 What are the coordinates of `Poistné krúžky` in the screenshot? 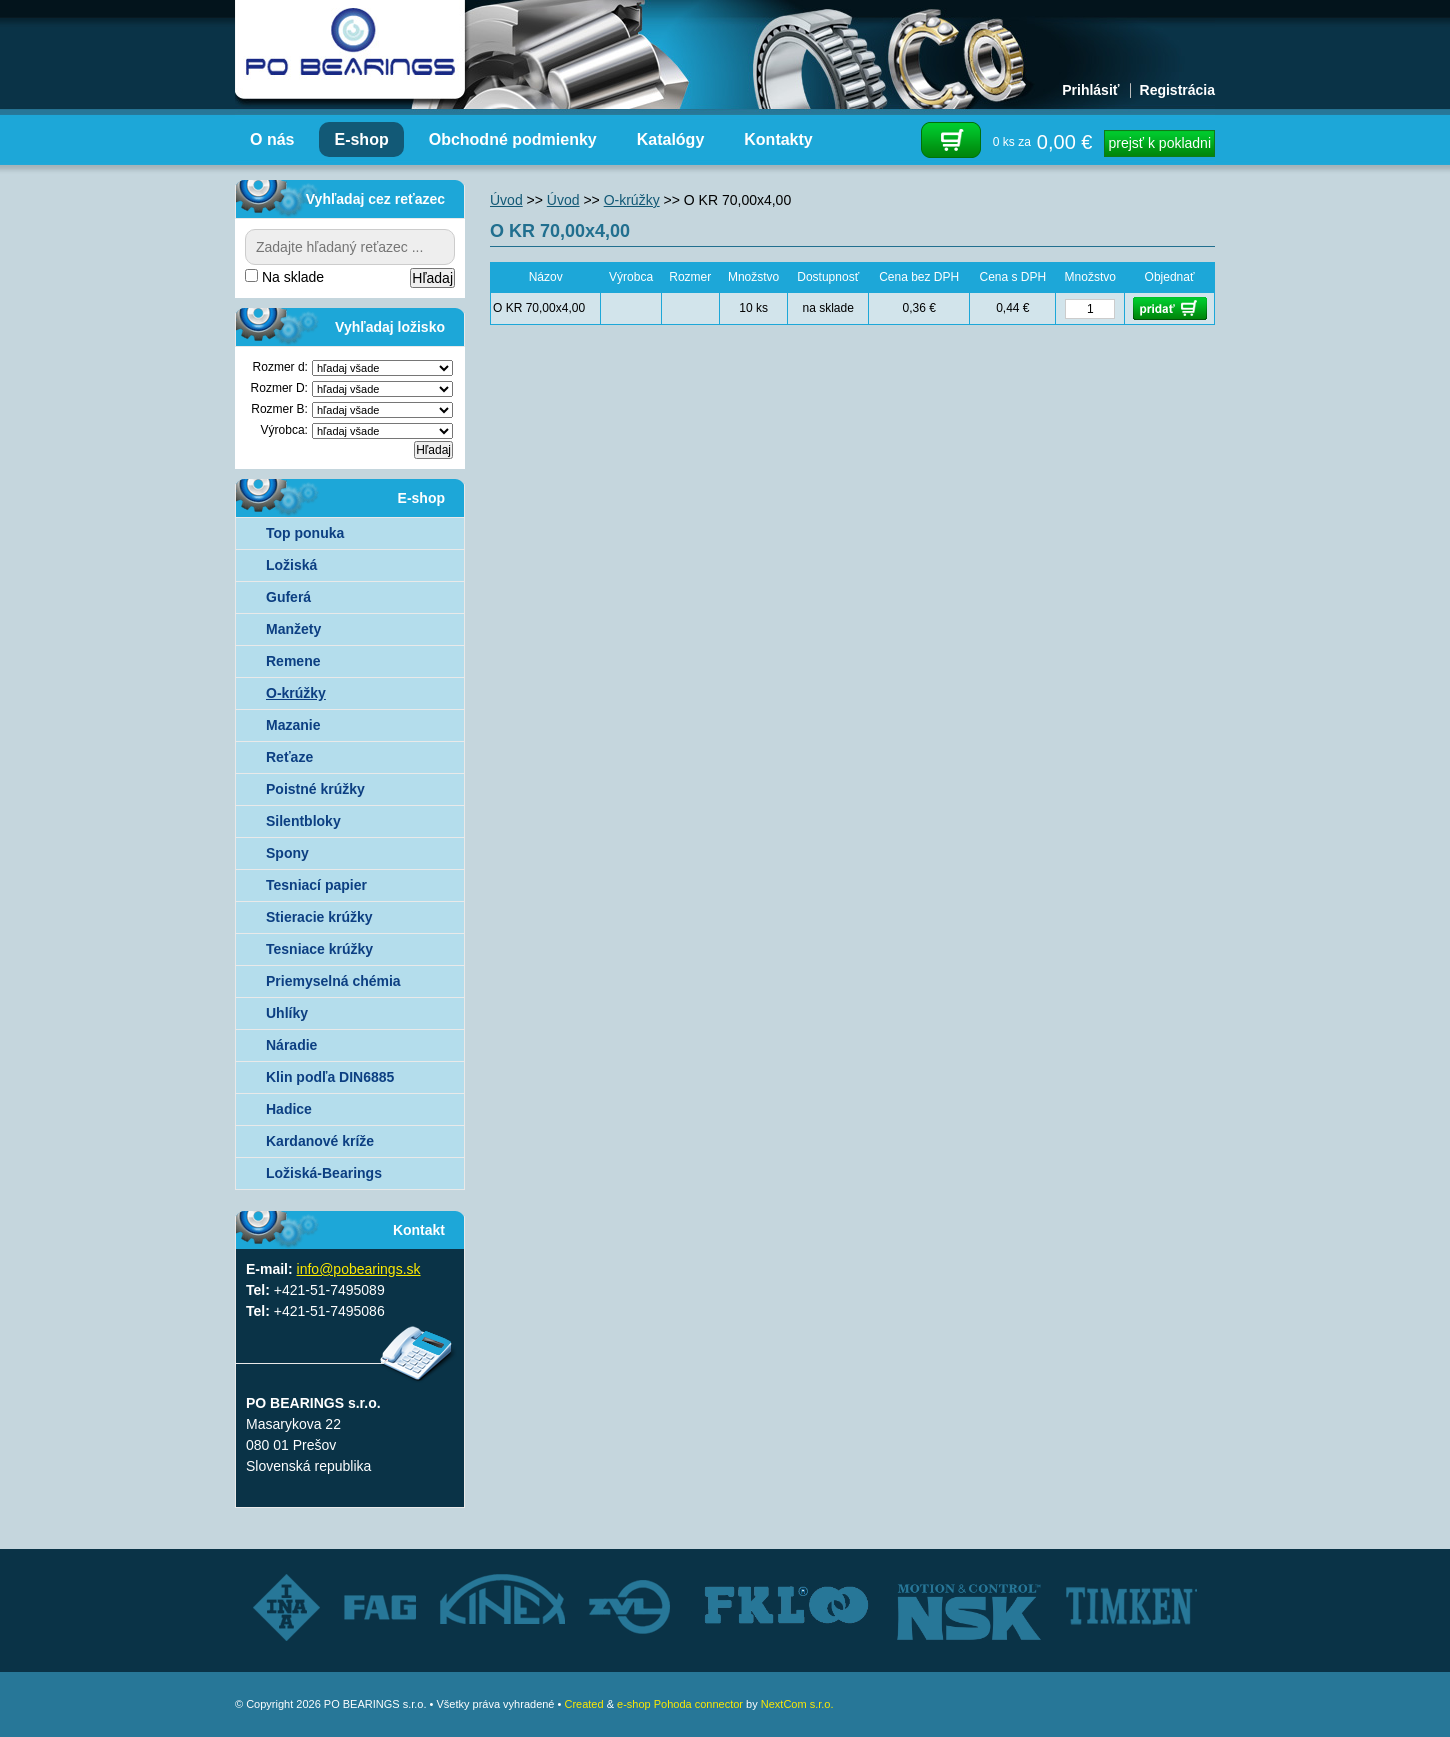 It's located at (315, 789).